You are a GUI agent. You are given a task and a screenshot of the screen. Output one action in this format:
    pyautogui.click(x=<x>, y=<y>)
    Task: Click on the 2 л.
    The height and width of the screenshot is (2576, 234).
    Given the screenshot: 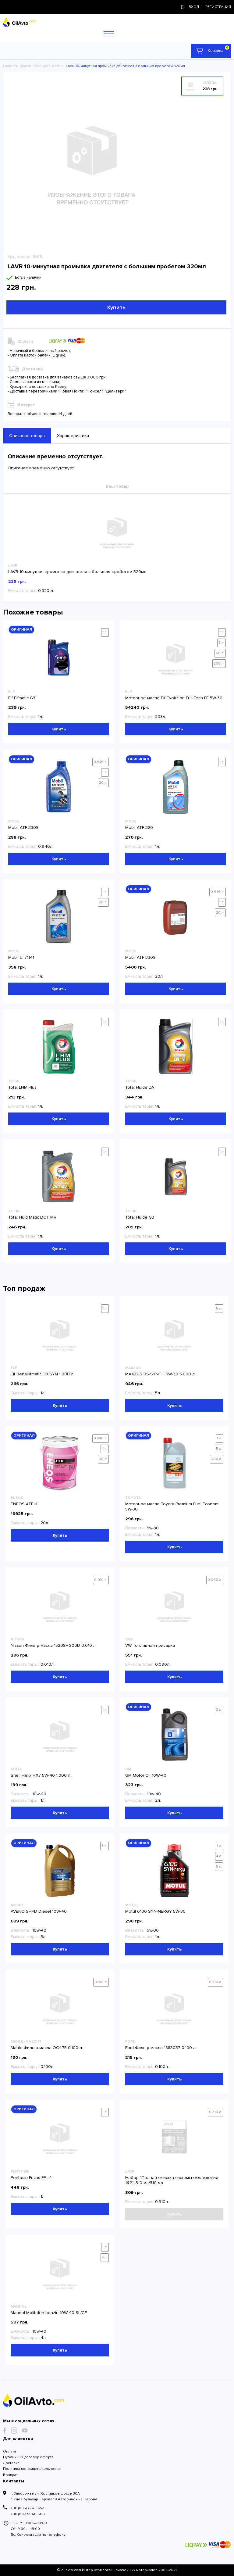 What is the action you would take?
    pyautogui.click(x=219, y=1709)
    